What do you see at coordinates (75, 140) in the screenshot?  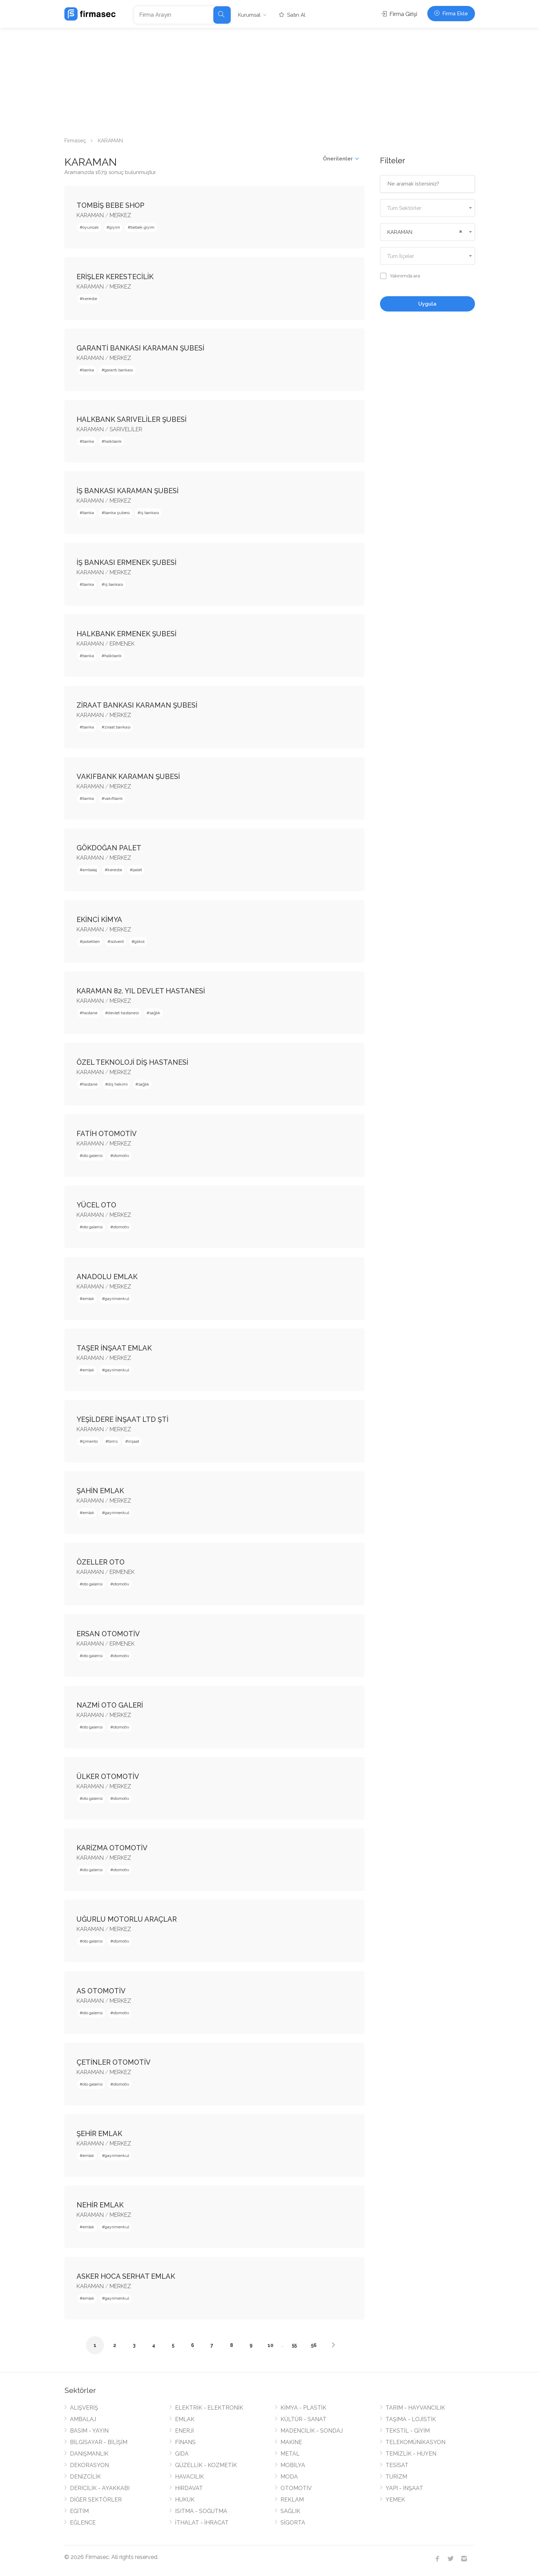 I see `Firmaseç` at bounding box center [75, 140].